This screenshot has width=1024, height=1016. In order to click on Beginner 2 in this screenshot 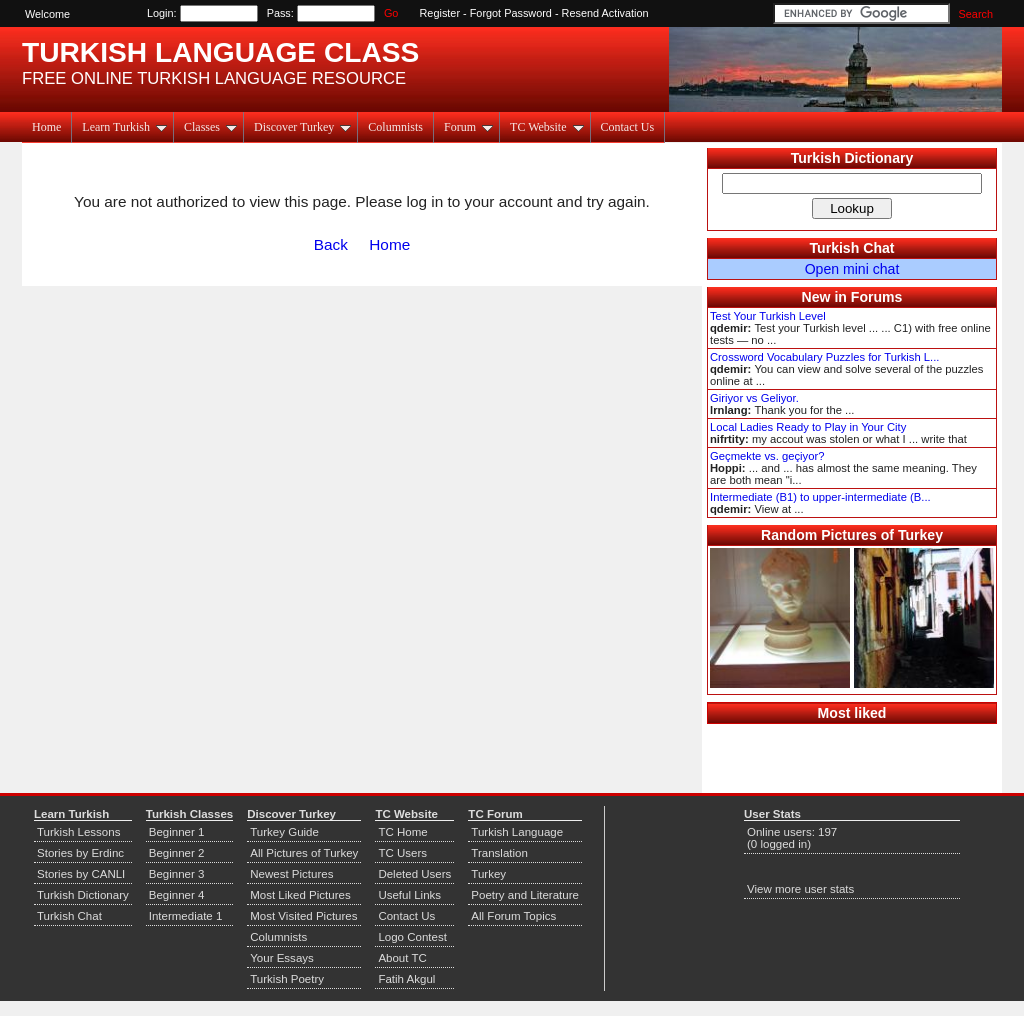, I will do `click(177, 853)`.